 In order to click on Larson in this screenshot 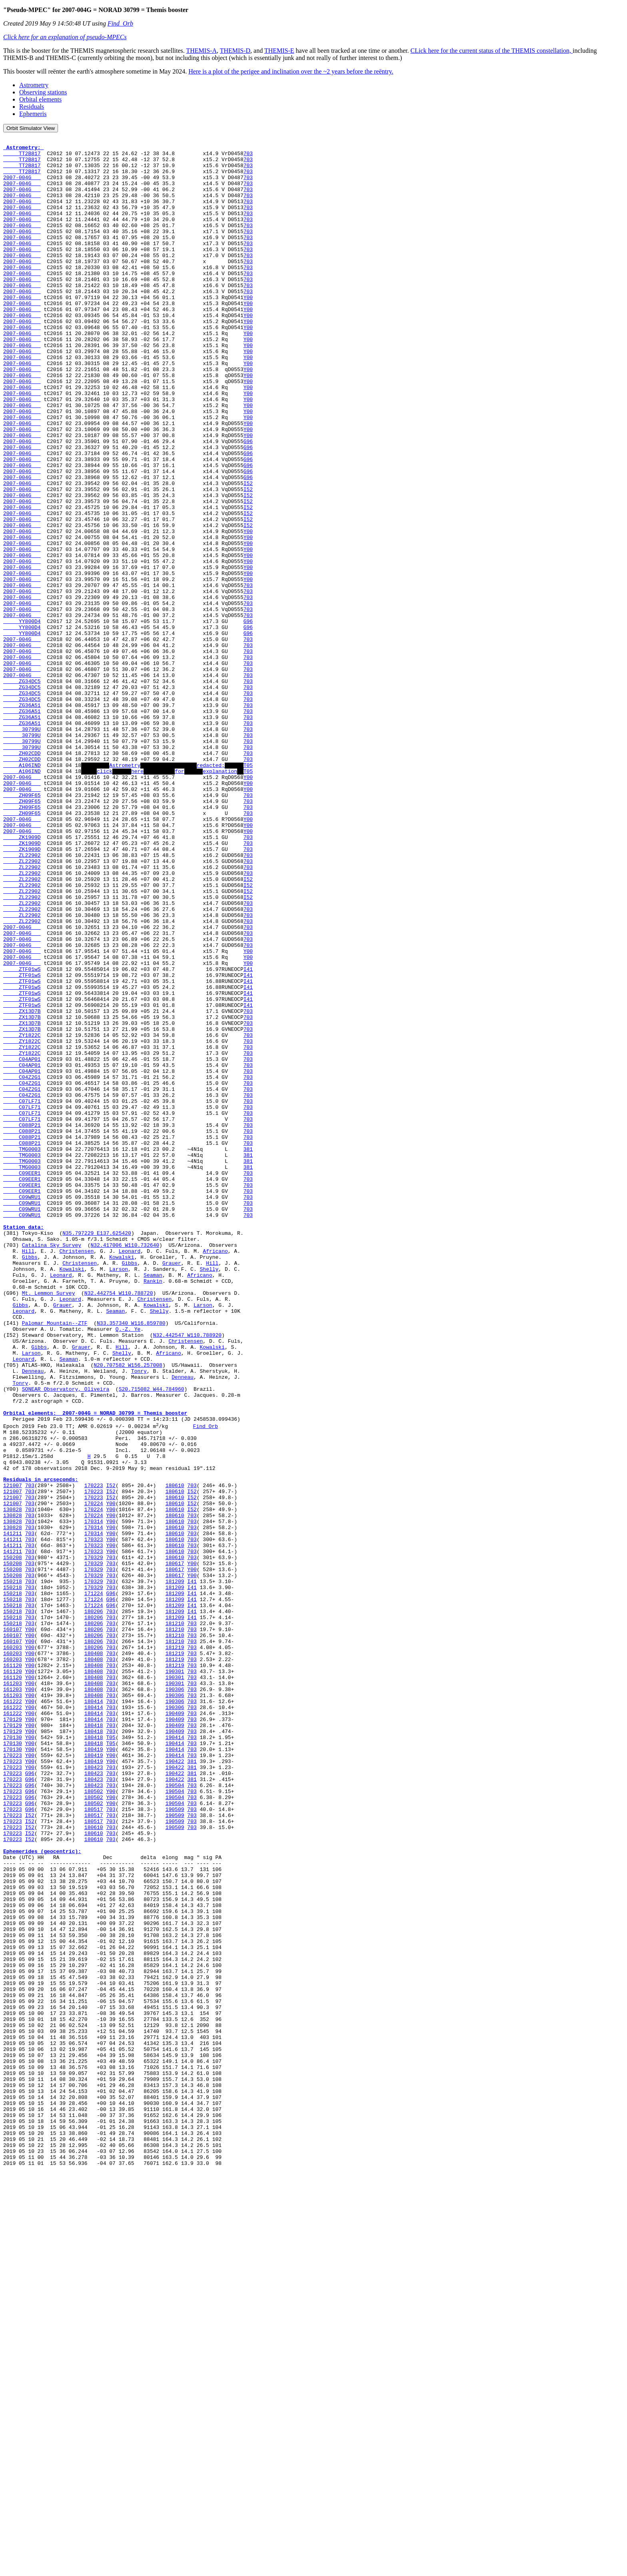, I will do `click(118, 1495)`.